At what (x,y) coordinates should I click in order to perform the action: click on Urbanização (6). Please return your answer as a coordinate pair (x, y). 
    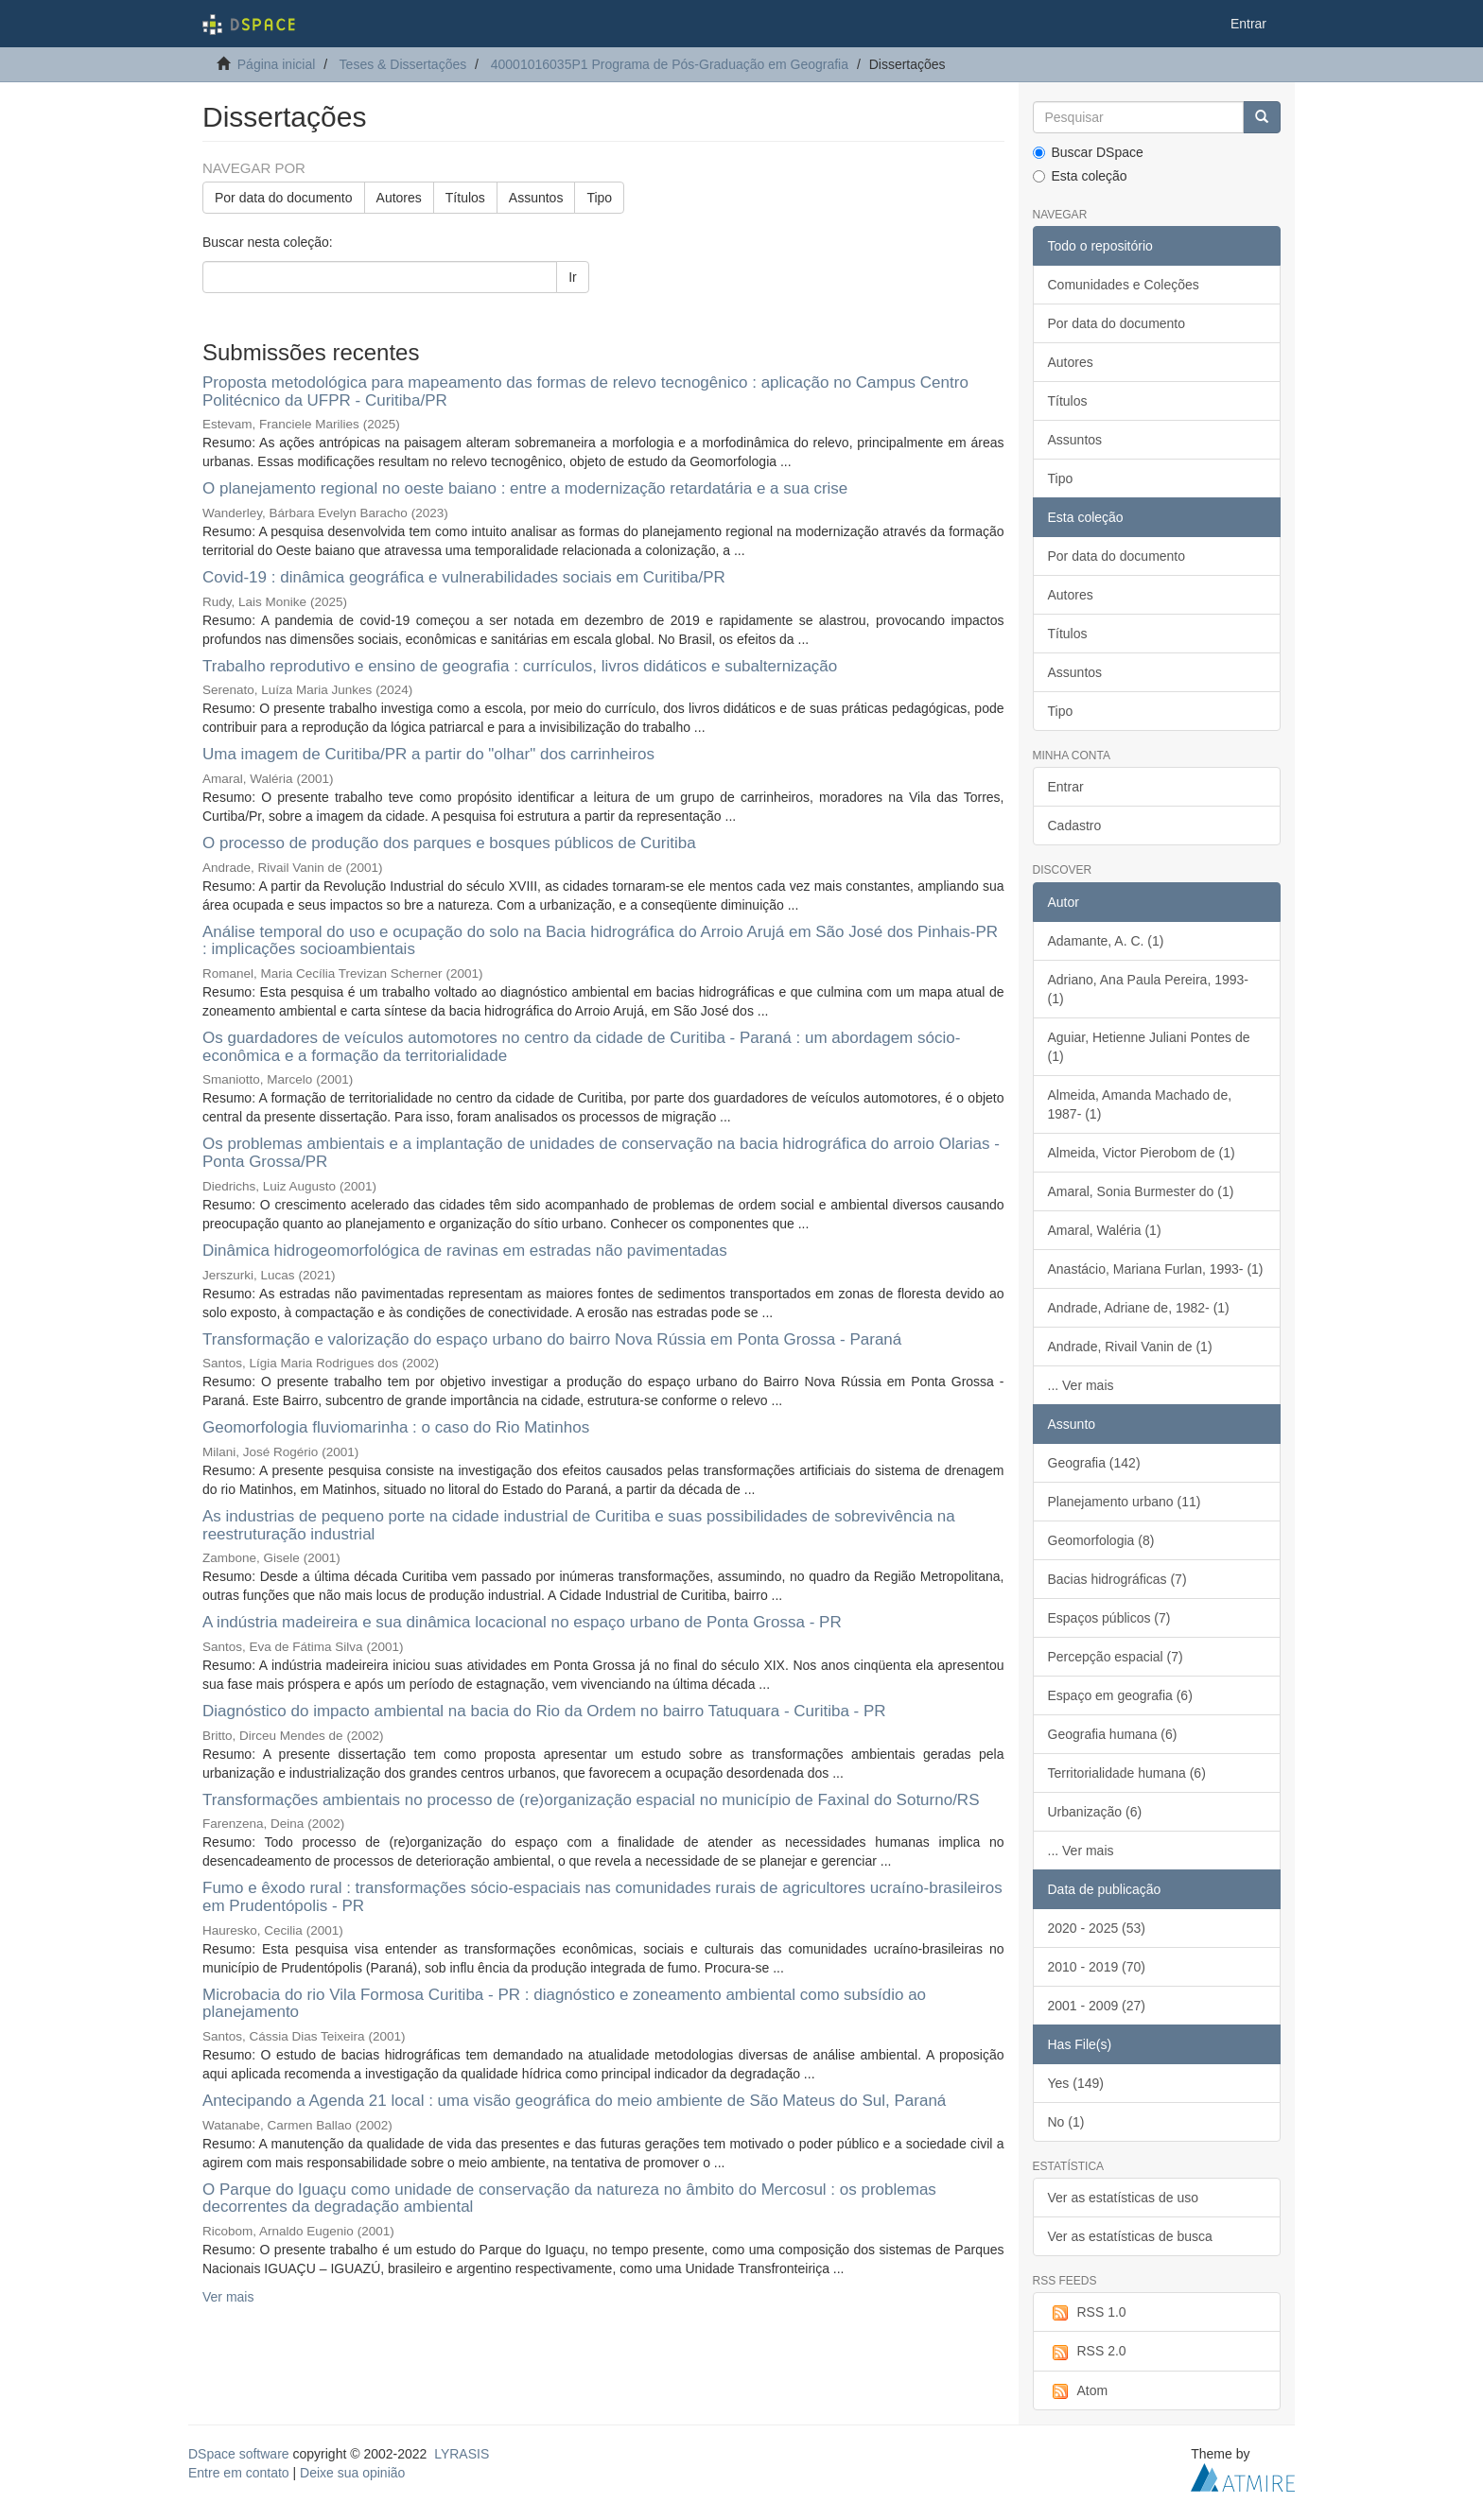
    Looking at the image, I should click on (1095, 1811).